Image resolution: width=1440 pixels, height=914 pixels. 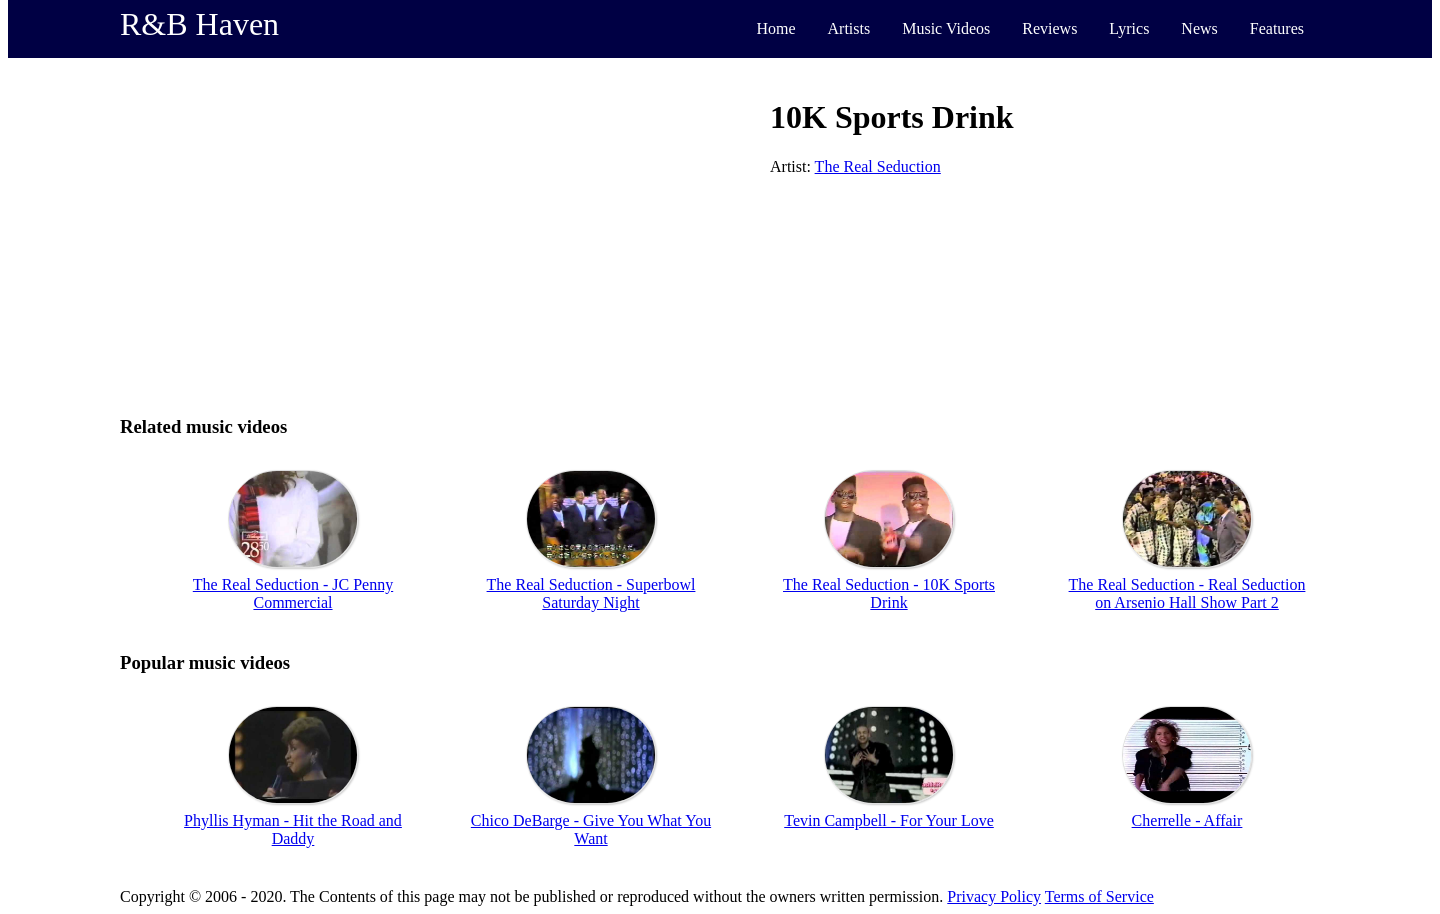 What do you see at coordinates (889, 593) in the screenshot?
I see `The Real Seduction - 10K Sports Drink` at bounding box center [889, 593].